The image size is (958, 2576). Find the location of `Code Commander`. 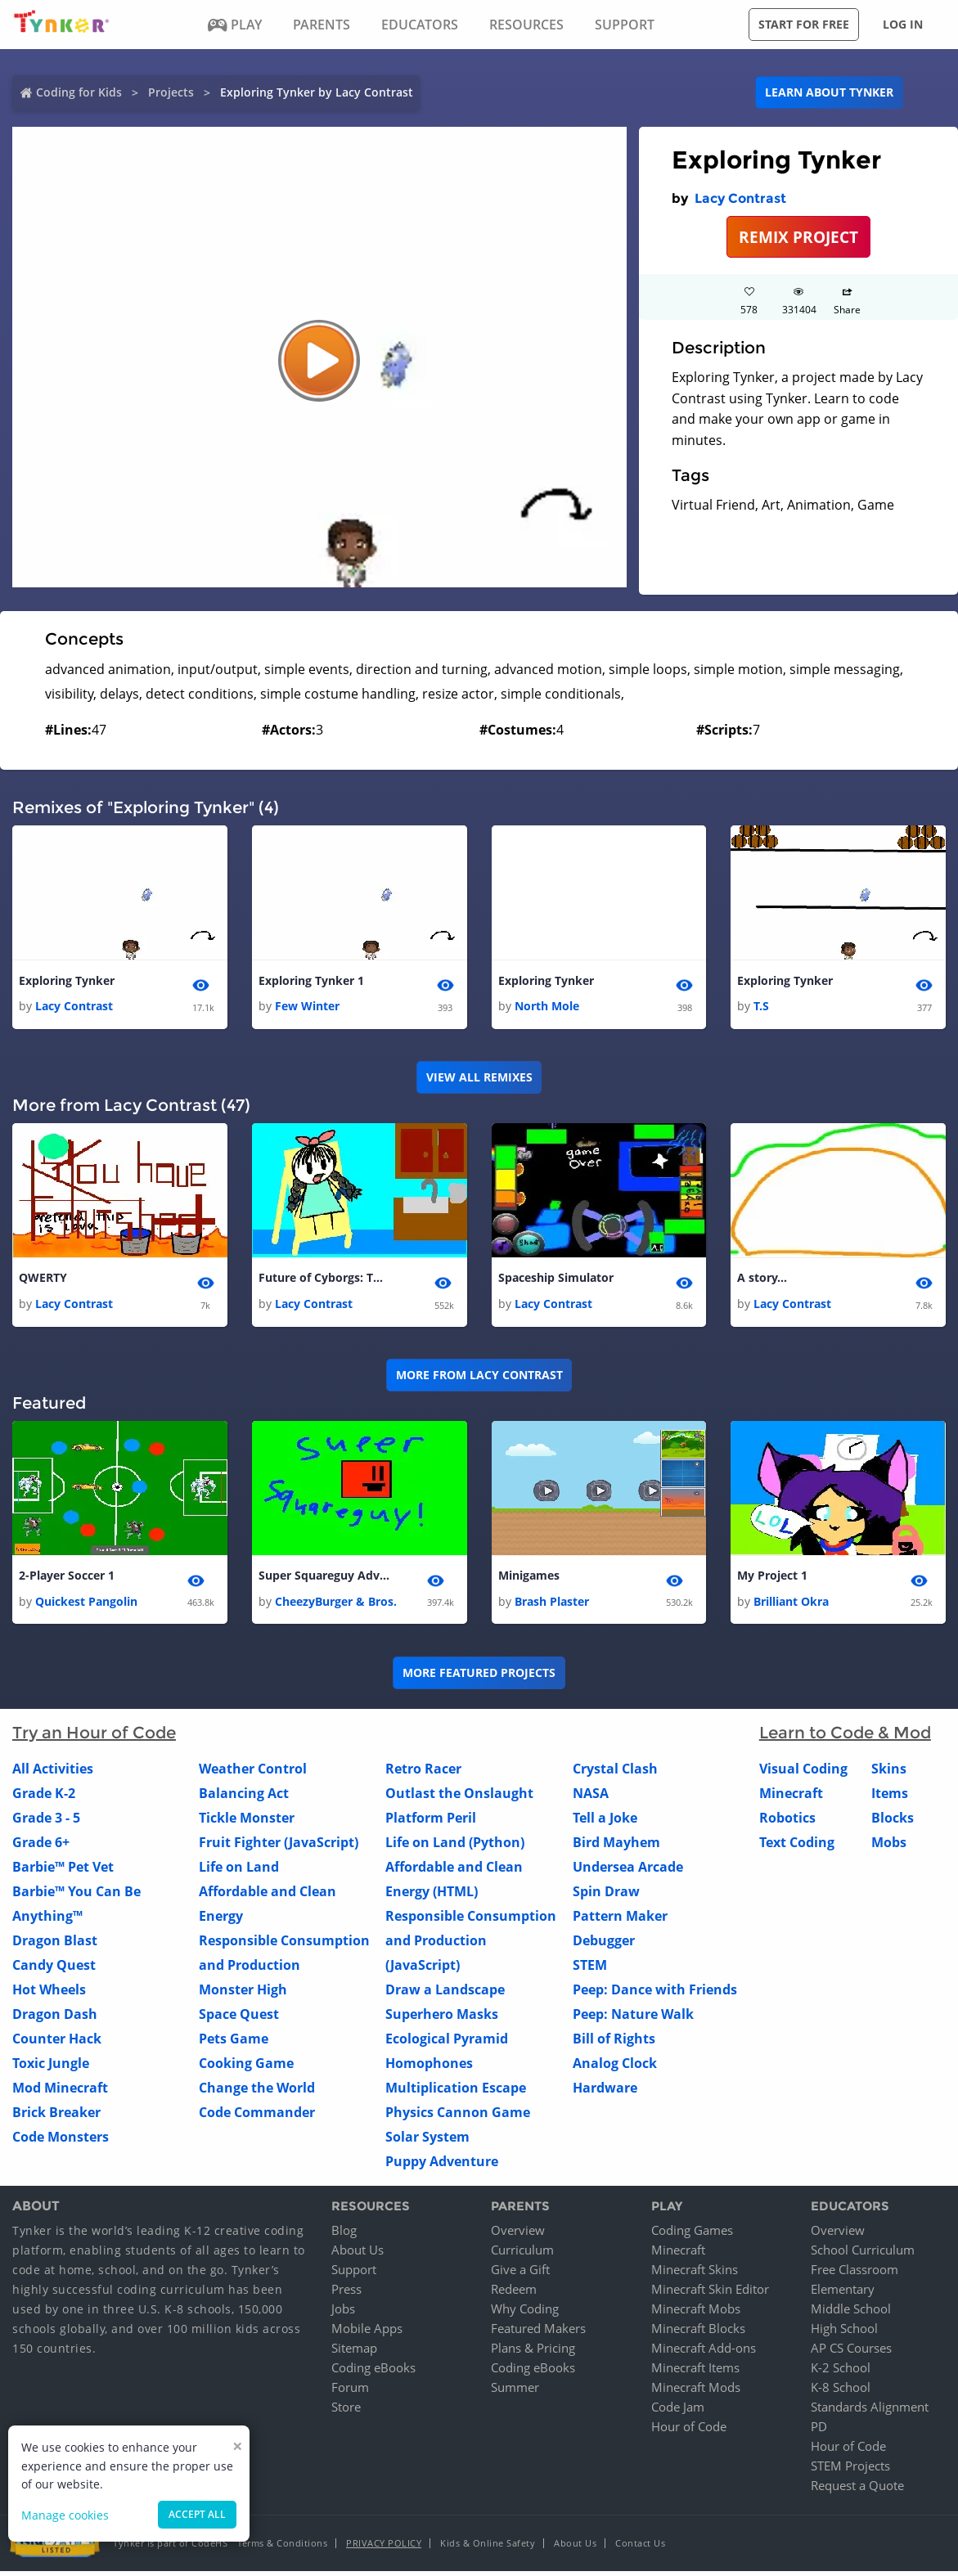

Code Commander is located at coordinates (257, 2116).